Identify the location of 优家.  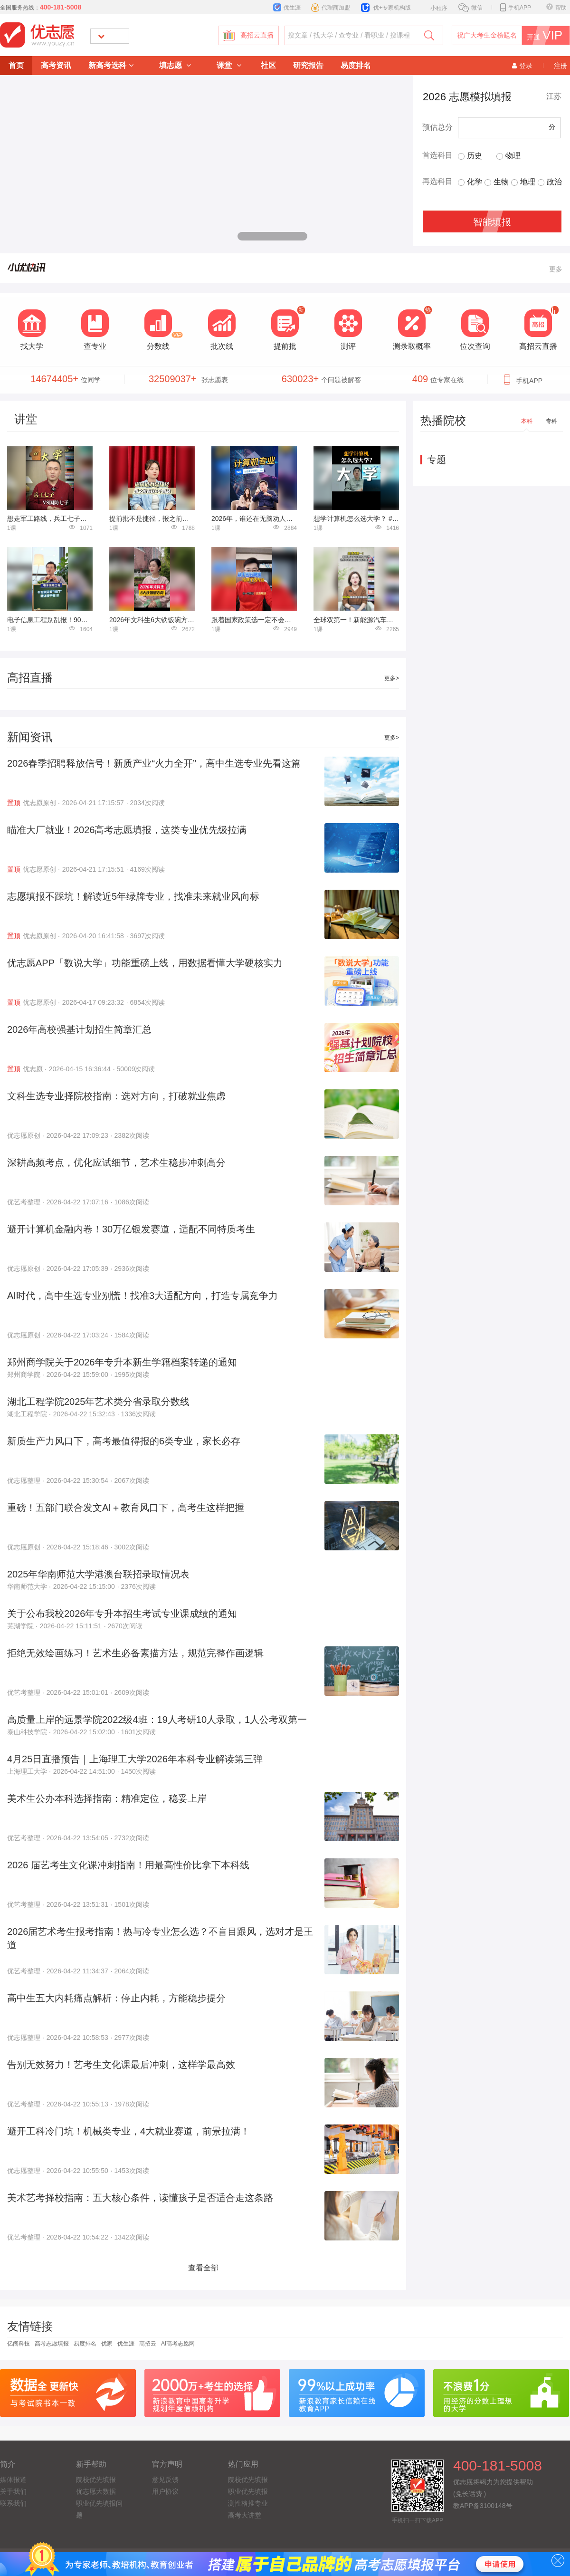
(107, 2343).